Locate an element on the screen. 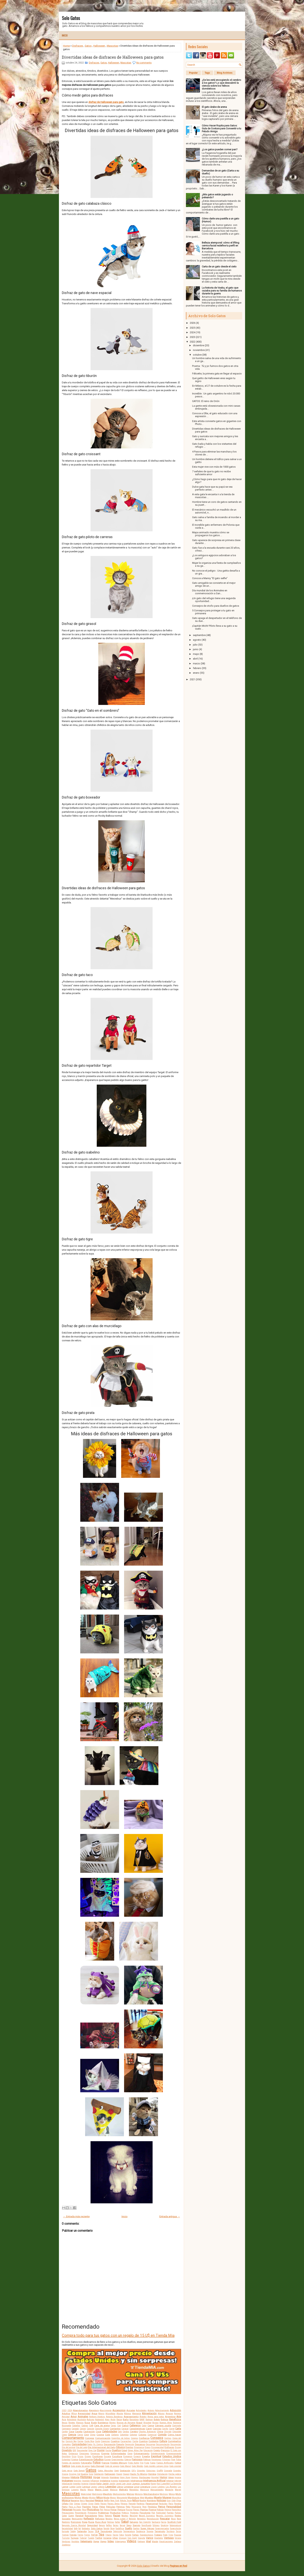 This screenshot has height=2576, width=304. noviembre is located at coordinates (199, 350).